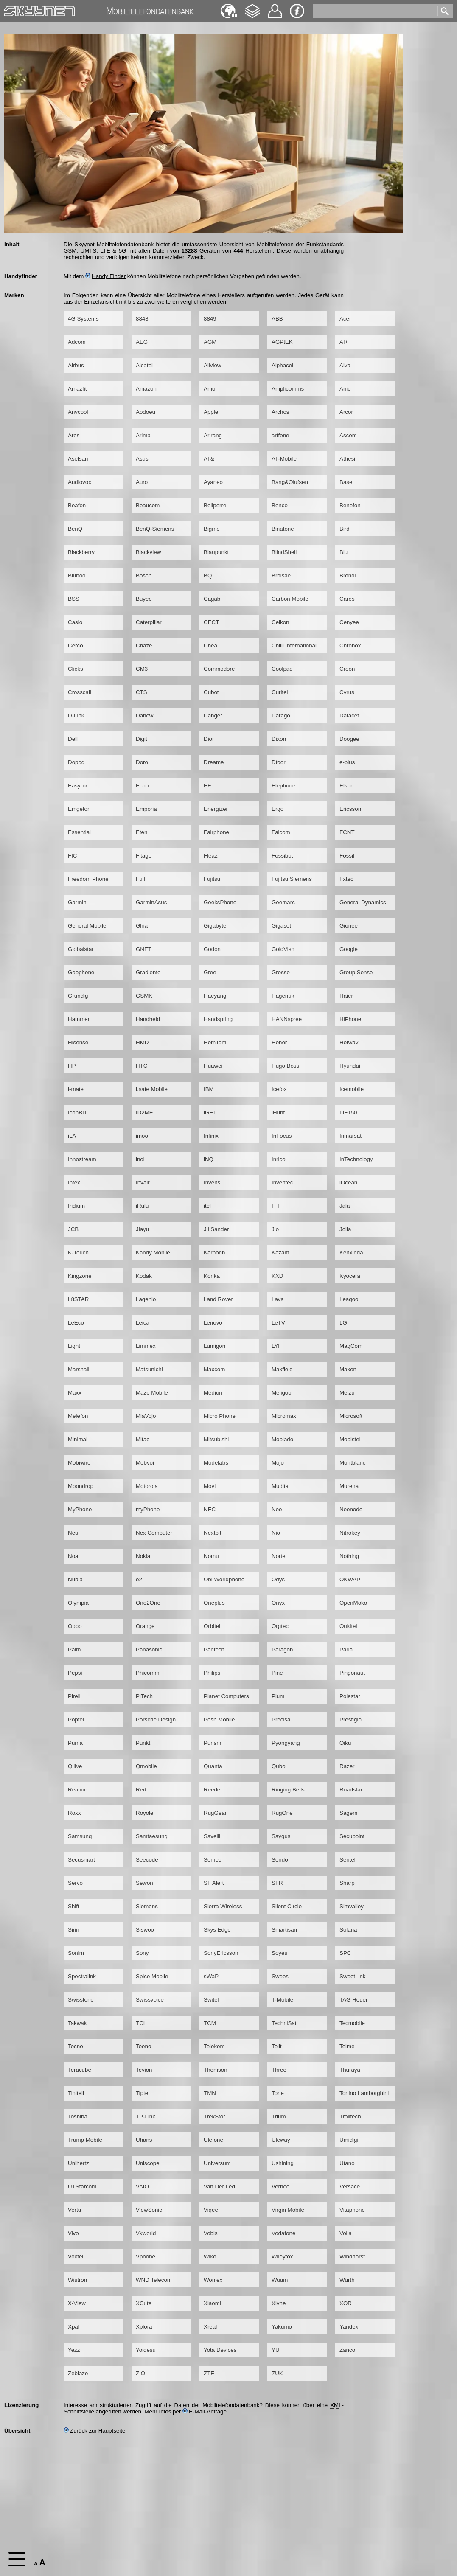  I want to click on Jolla, so click(345, 1229).